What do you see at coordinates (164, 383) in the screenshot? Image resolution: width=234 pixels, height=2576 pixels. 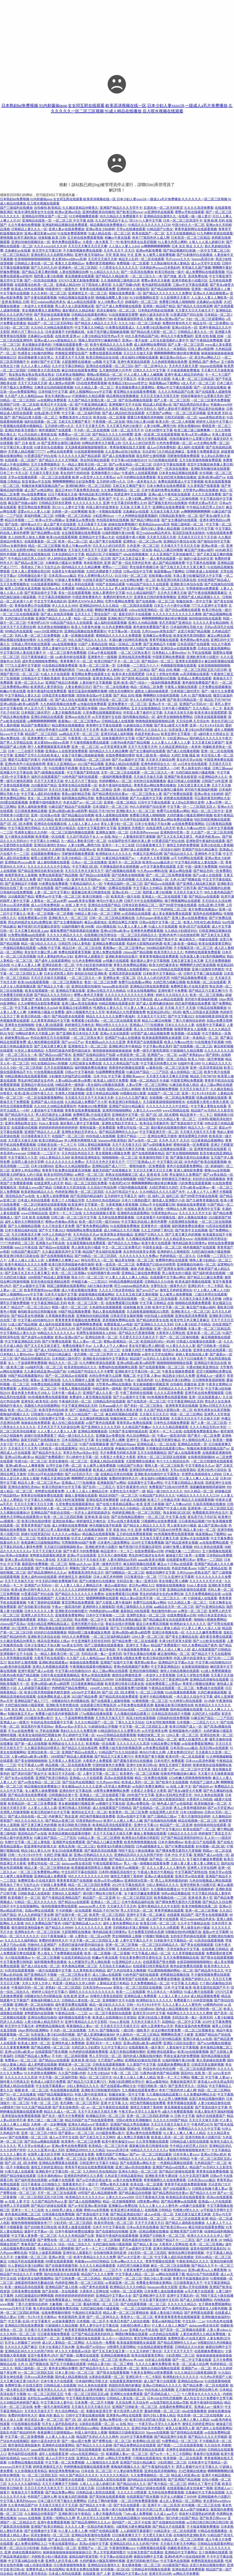 I see `操逼视频app下载网站` at bounding box center [164, 383].